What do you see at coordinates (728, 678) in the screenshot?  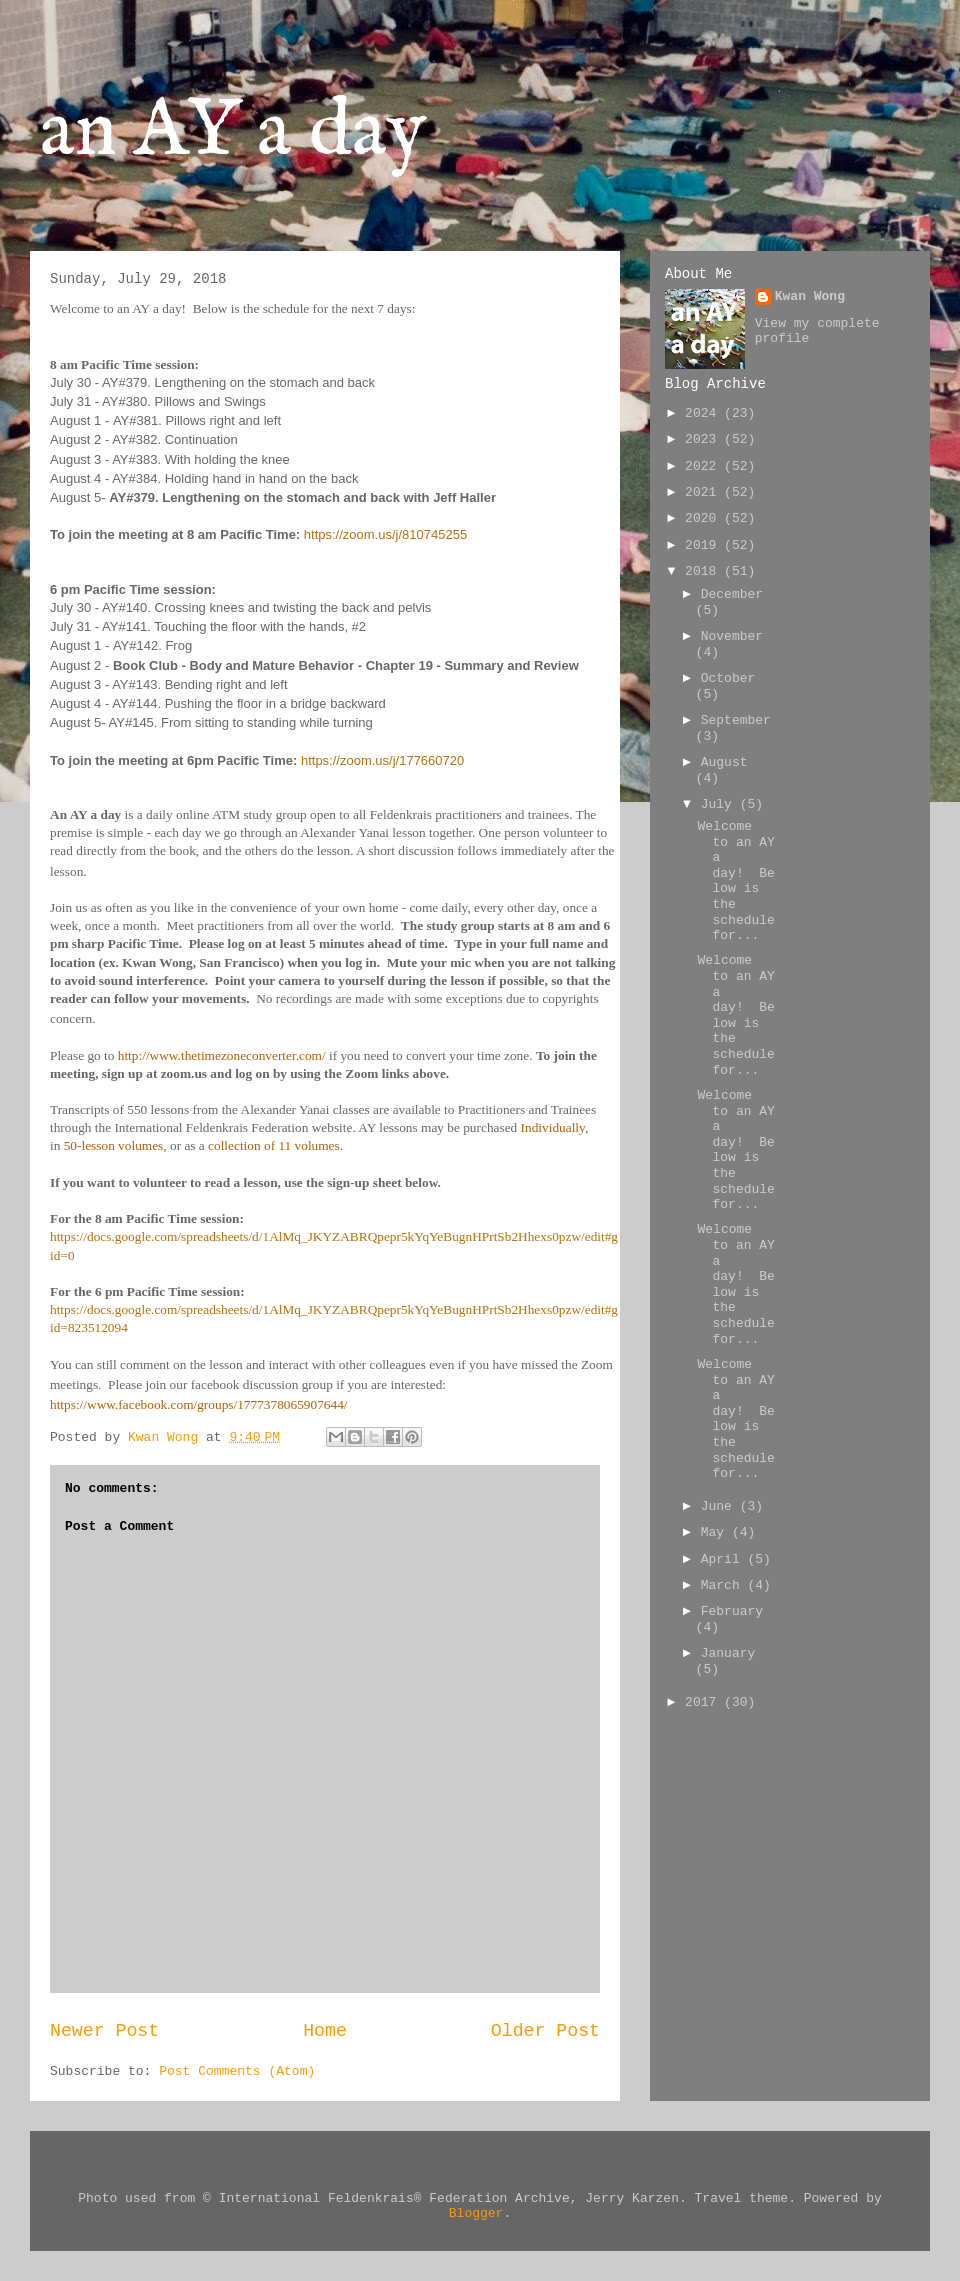 I see `October` at bounding box center [728, 678].